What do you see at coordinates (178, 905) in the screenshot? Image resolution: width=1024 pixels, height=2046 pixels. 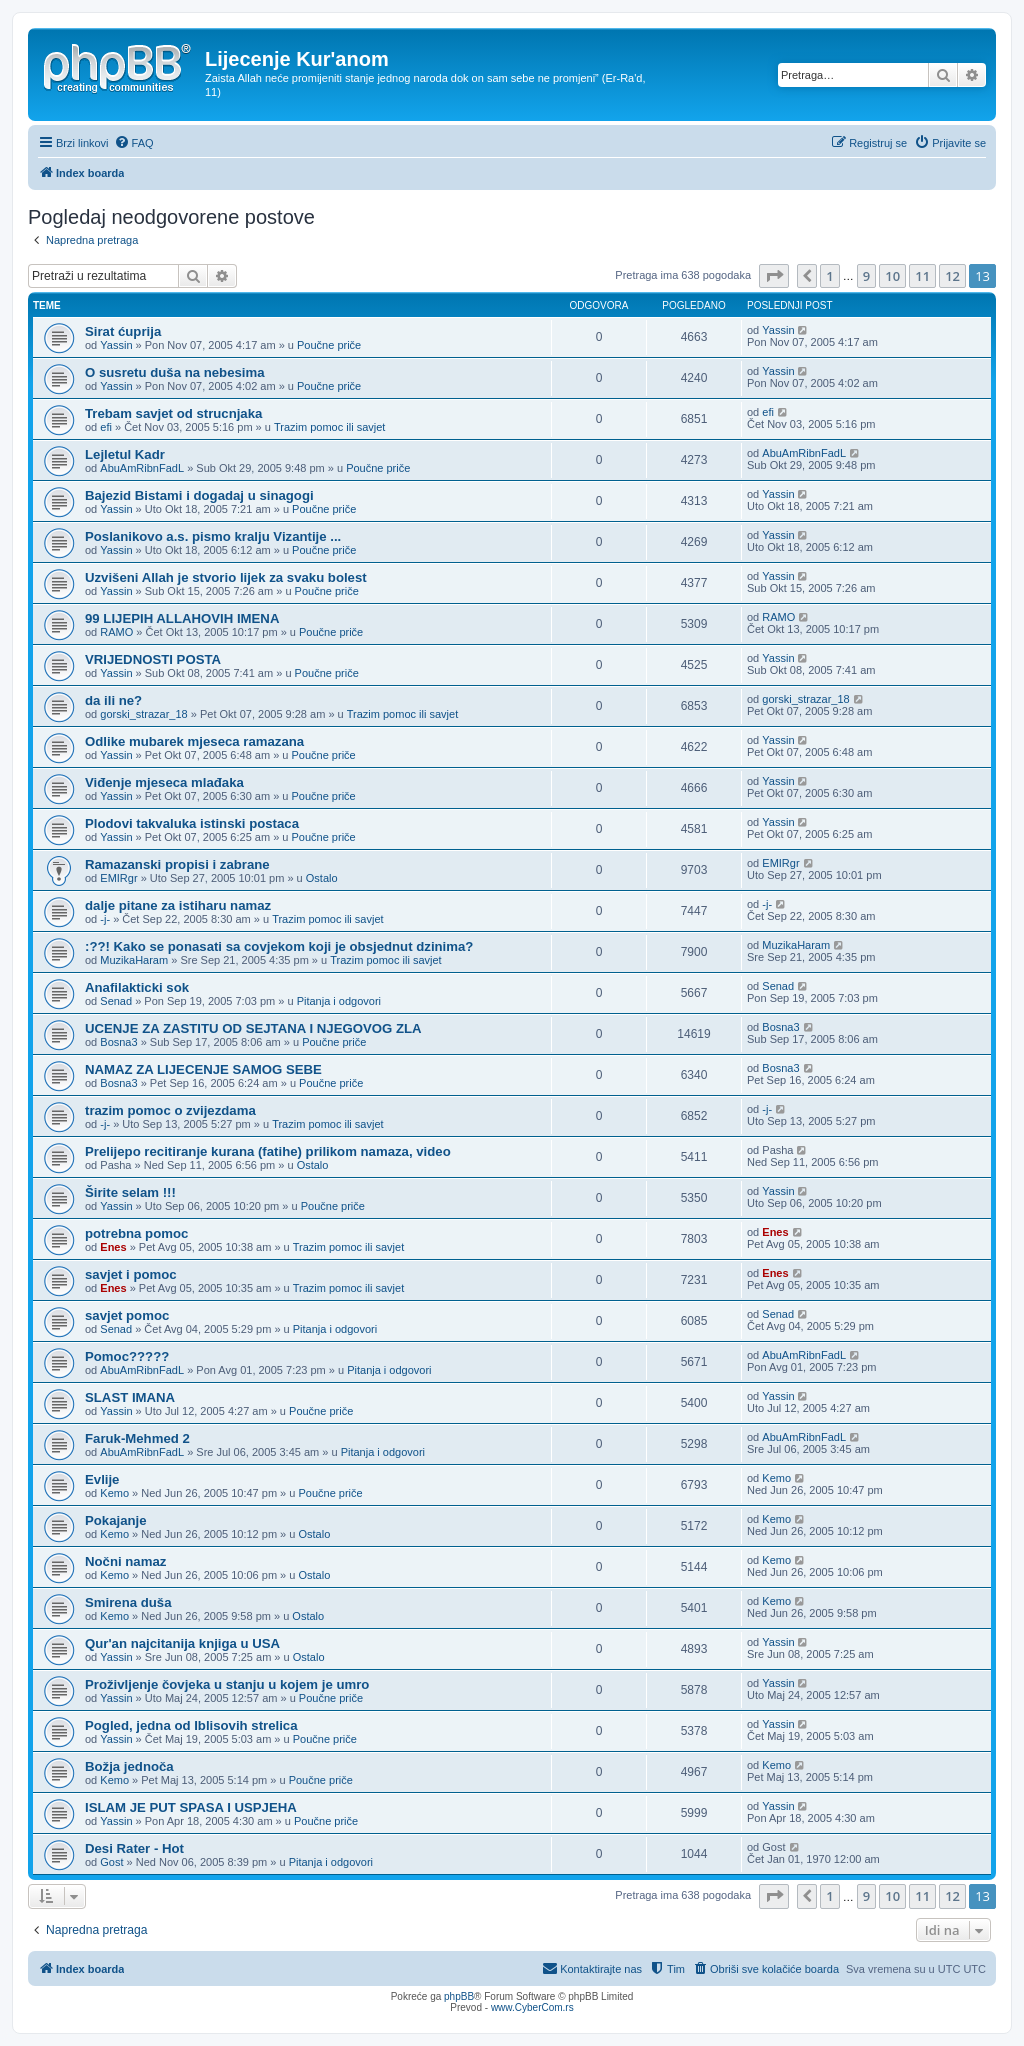 I see `dalje pitane za istiharu namaz` at bounding box center [178, 905].